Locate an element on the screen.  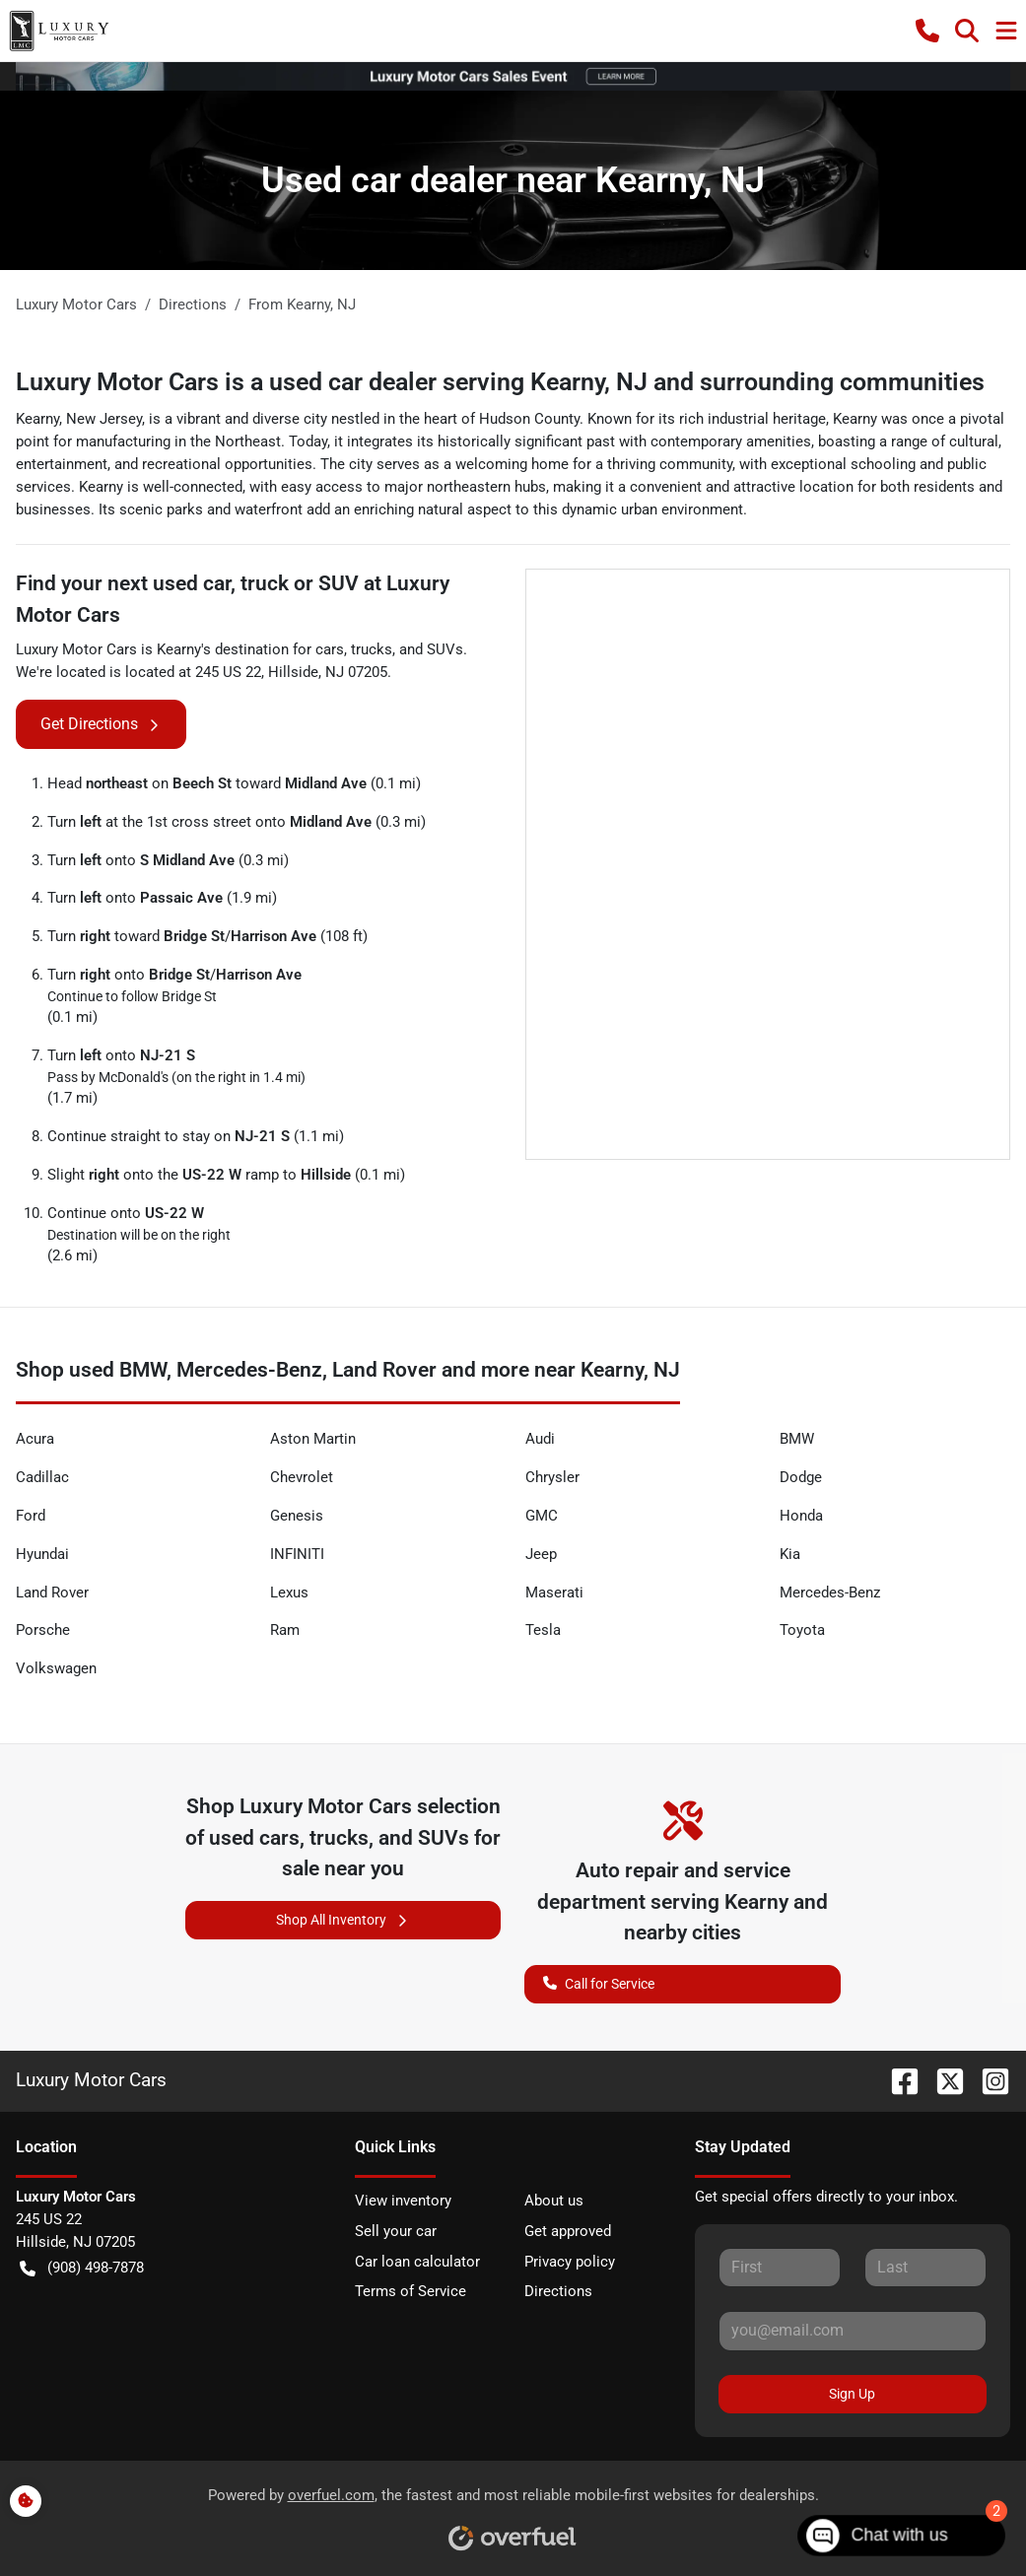
Tesla is located at coordinates (543, 1630).